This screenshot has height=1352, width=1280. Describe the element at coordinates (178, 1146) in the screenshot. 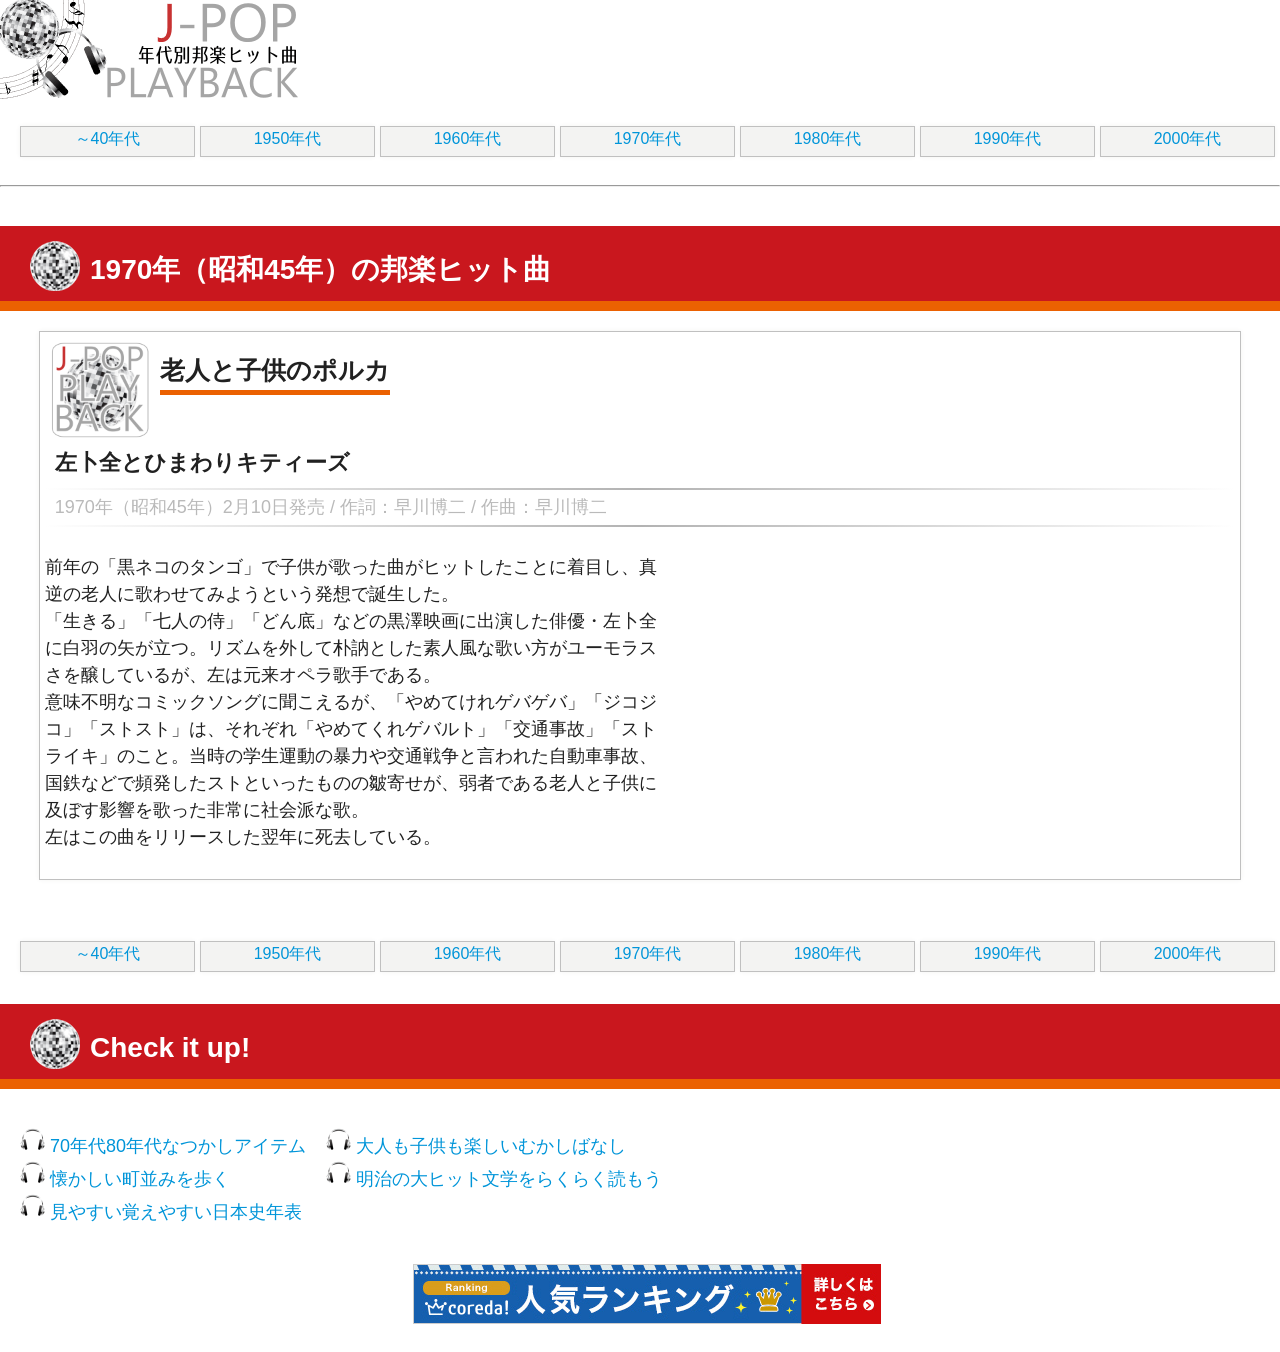

I see `70年代80年代なつかしアイテム` at that location.